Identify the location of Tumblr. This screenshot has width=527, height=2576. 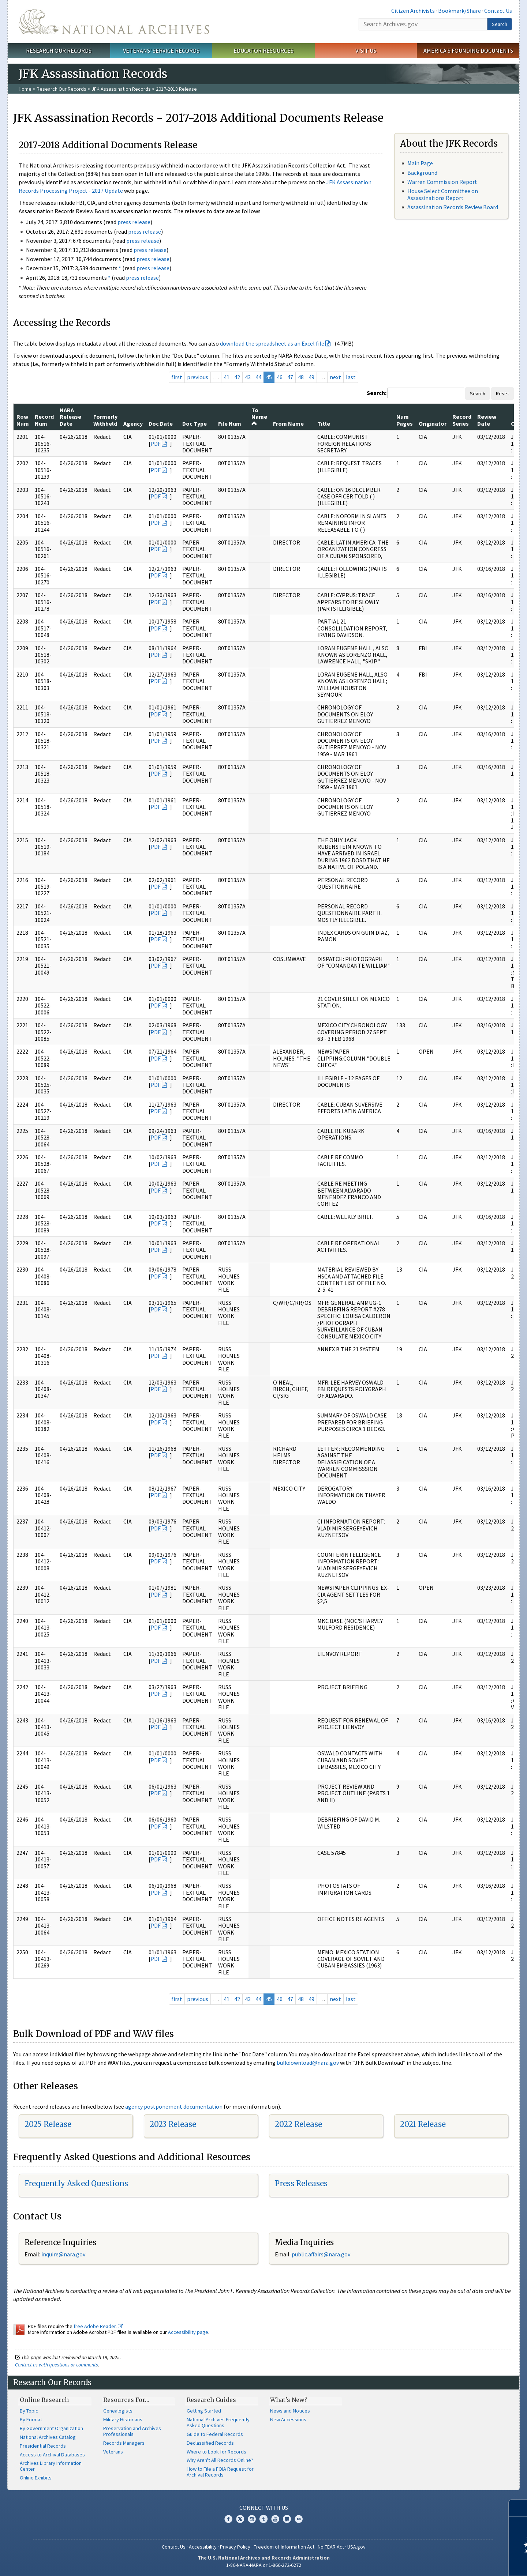
(263, 2519).